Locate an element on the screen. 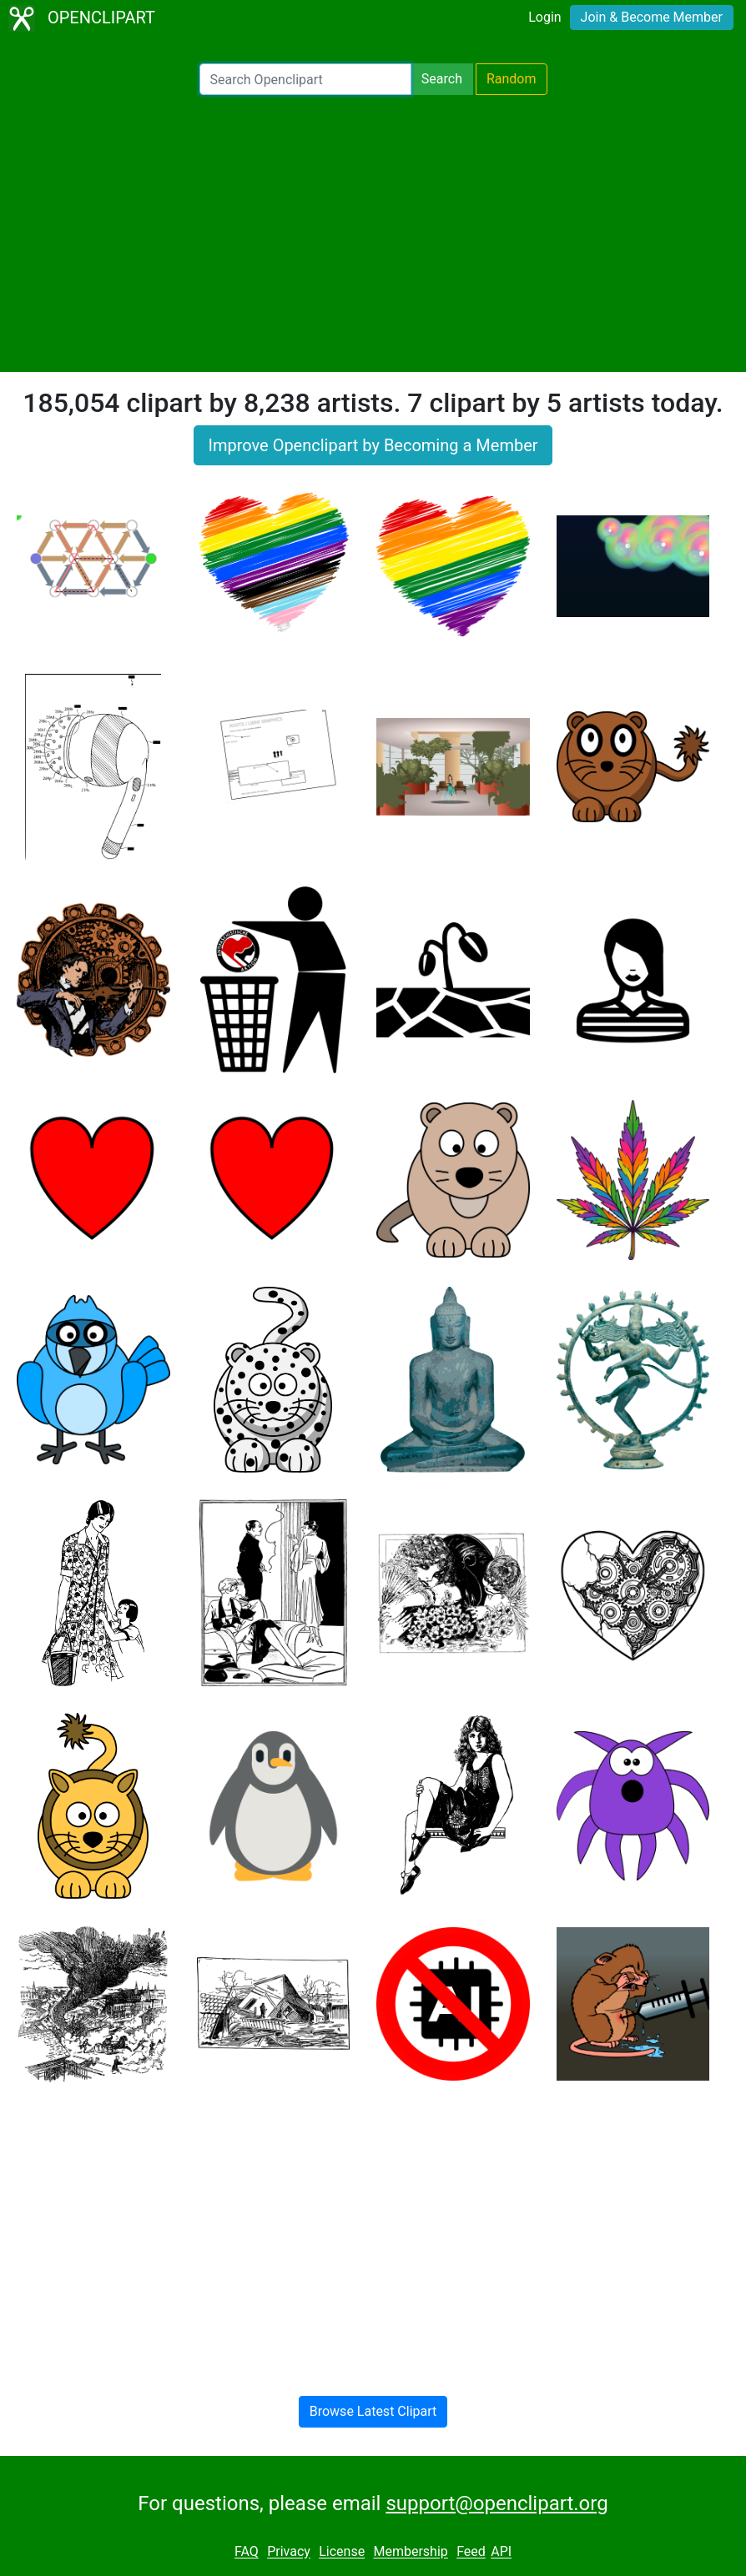  support@openclipart.org is located at coordinates (496, 2503).